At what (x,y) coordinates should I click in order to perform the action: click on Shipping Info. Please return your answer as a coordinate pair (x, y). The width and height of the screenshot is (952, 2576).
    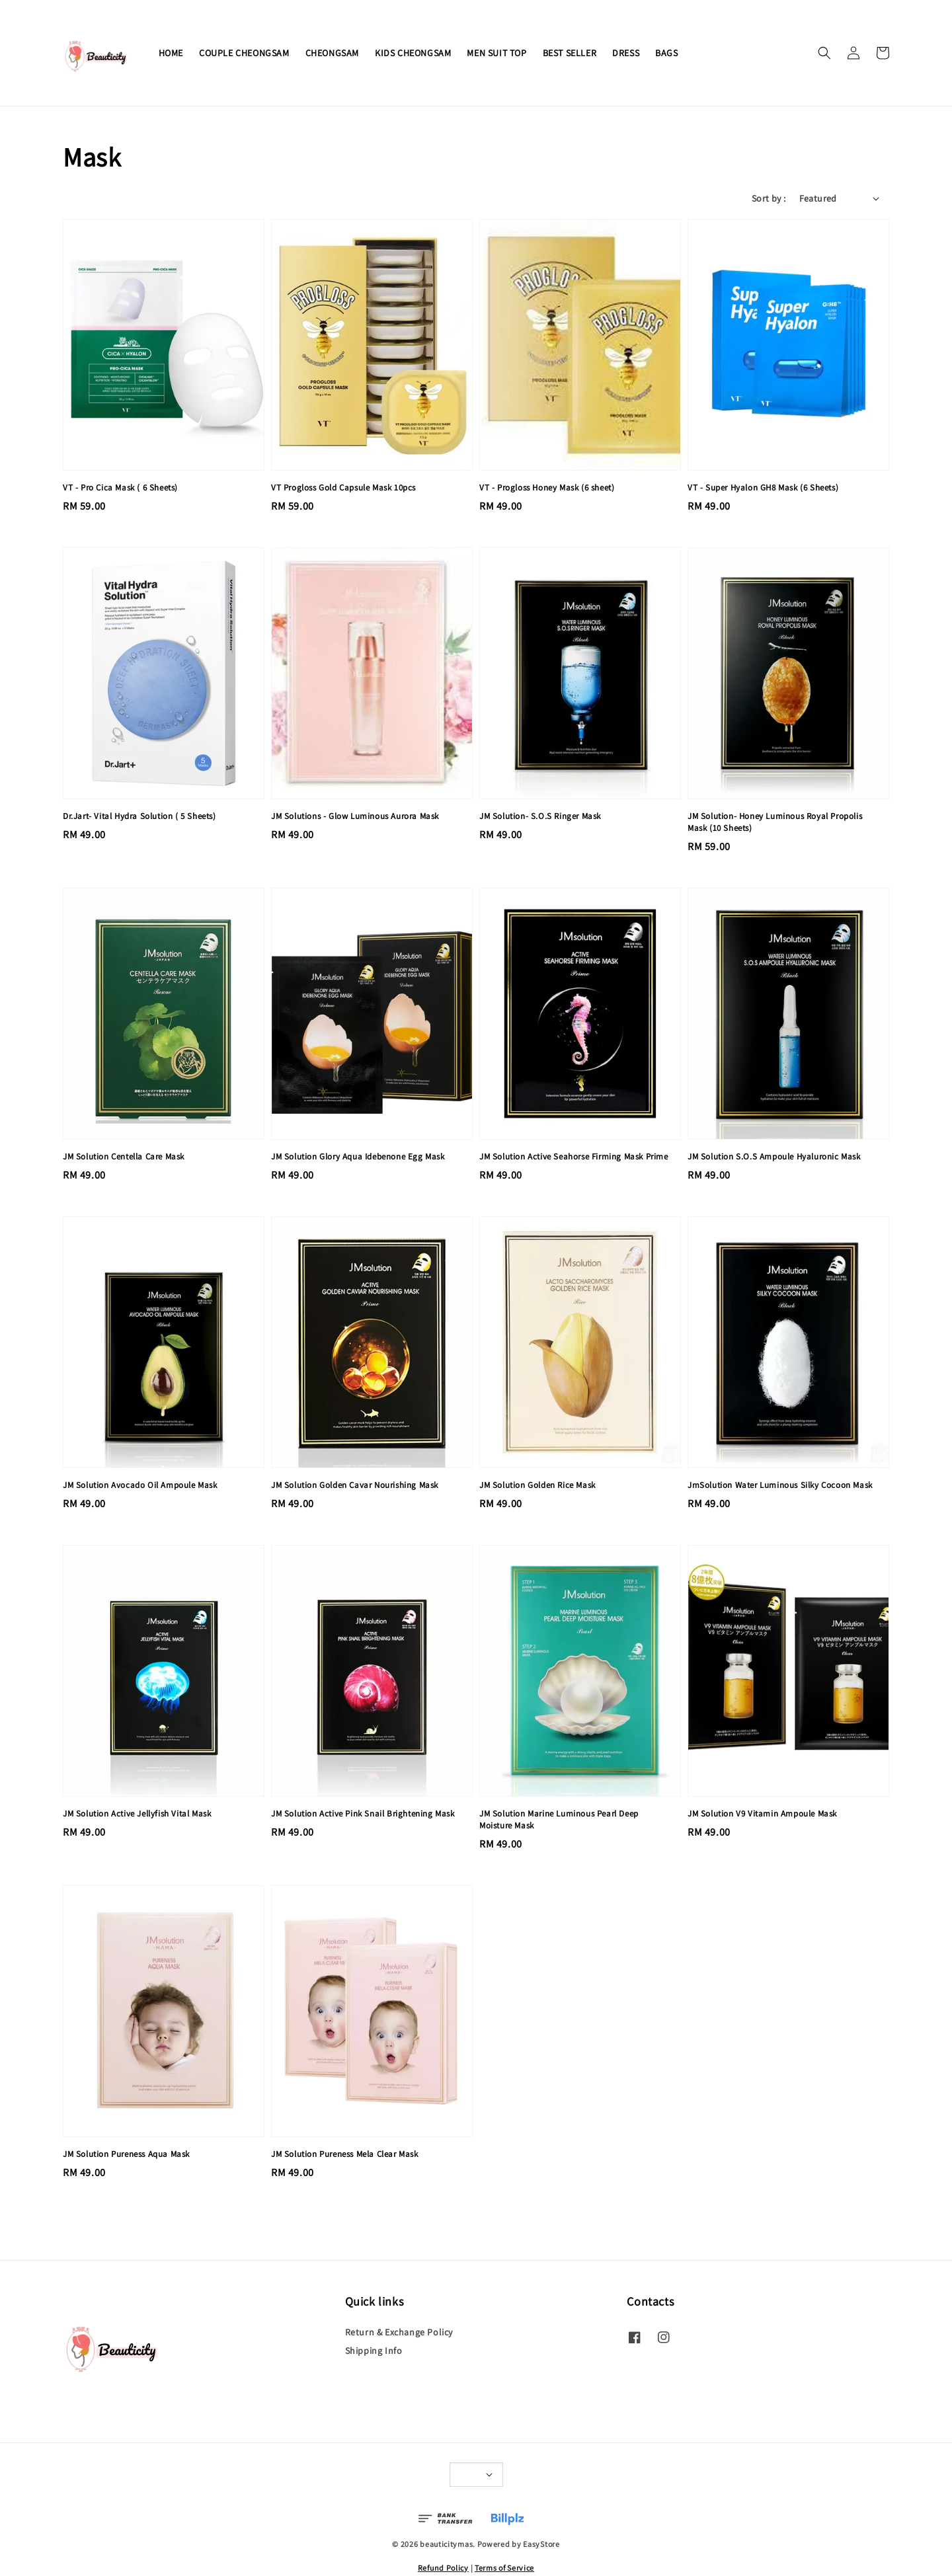
    Looking at the image, I should click on (374, 2351).